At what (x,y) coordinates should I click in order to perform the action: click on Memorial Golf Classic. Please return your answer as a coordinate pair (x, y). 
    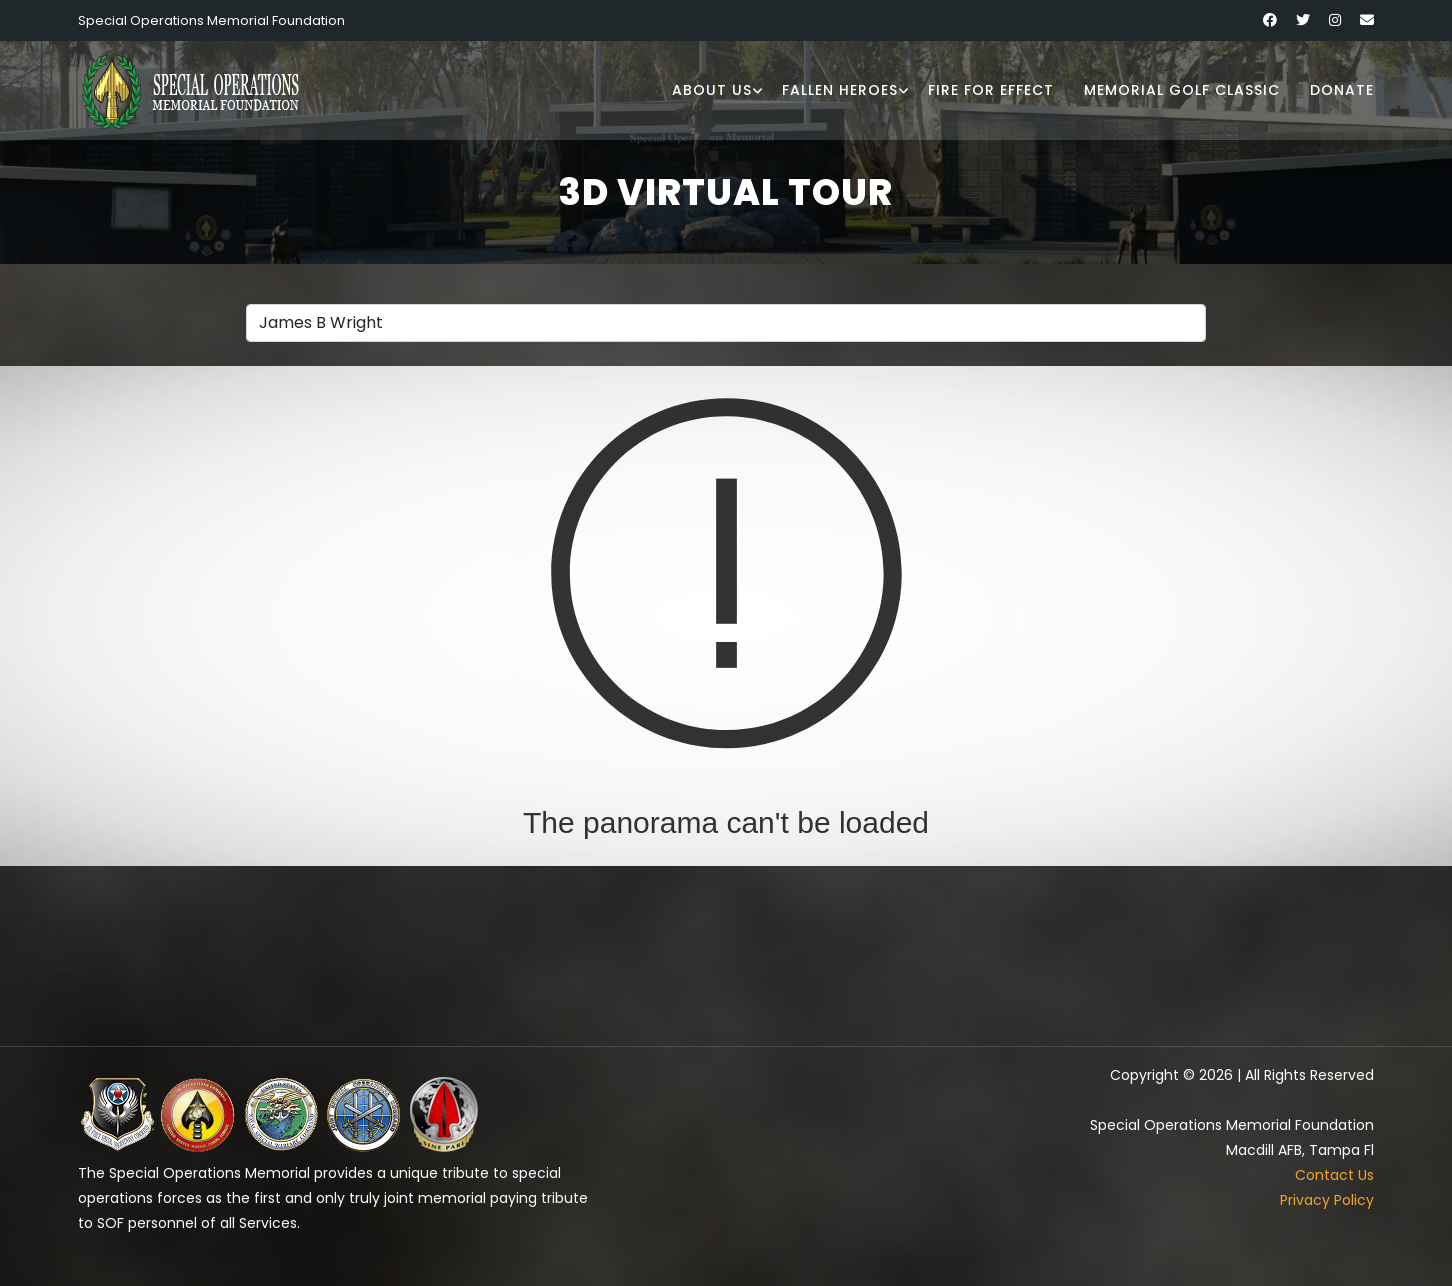
    Looking at the image, I should click on (1182, 90).